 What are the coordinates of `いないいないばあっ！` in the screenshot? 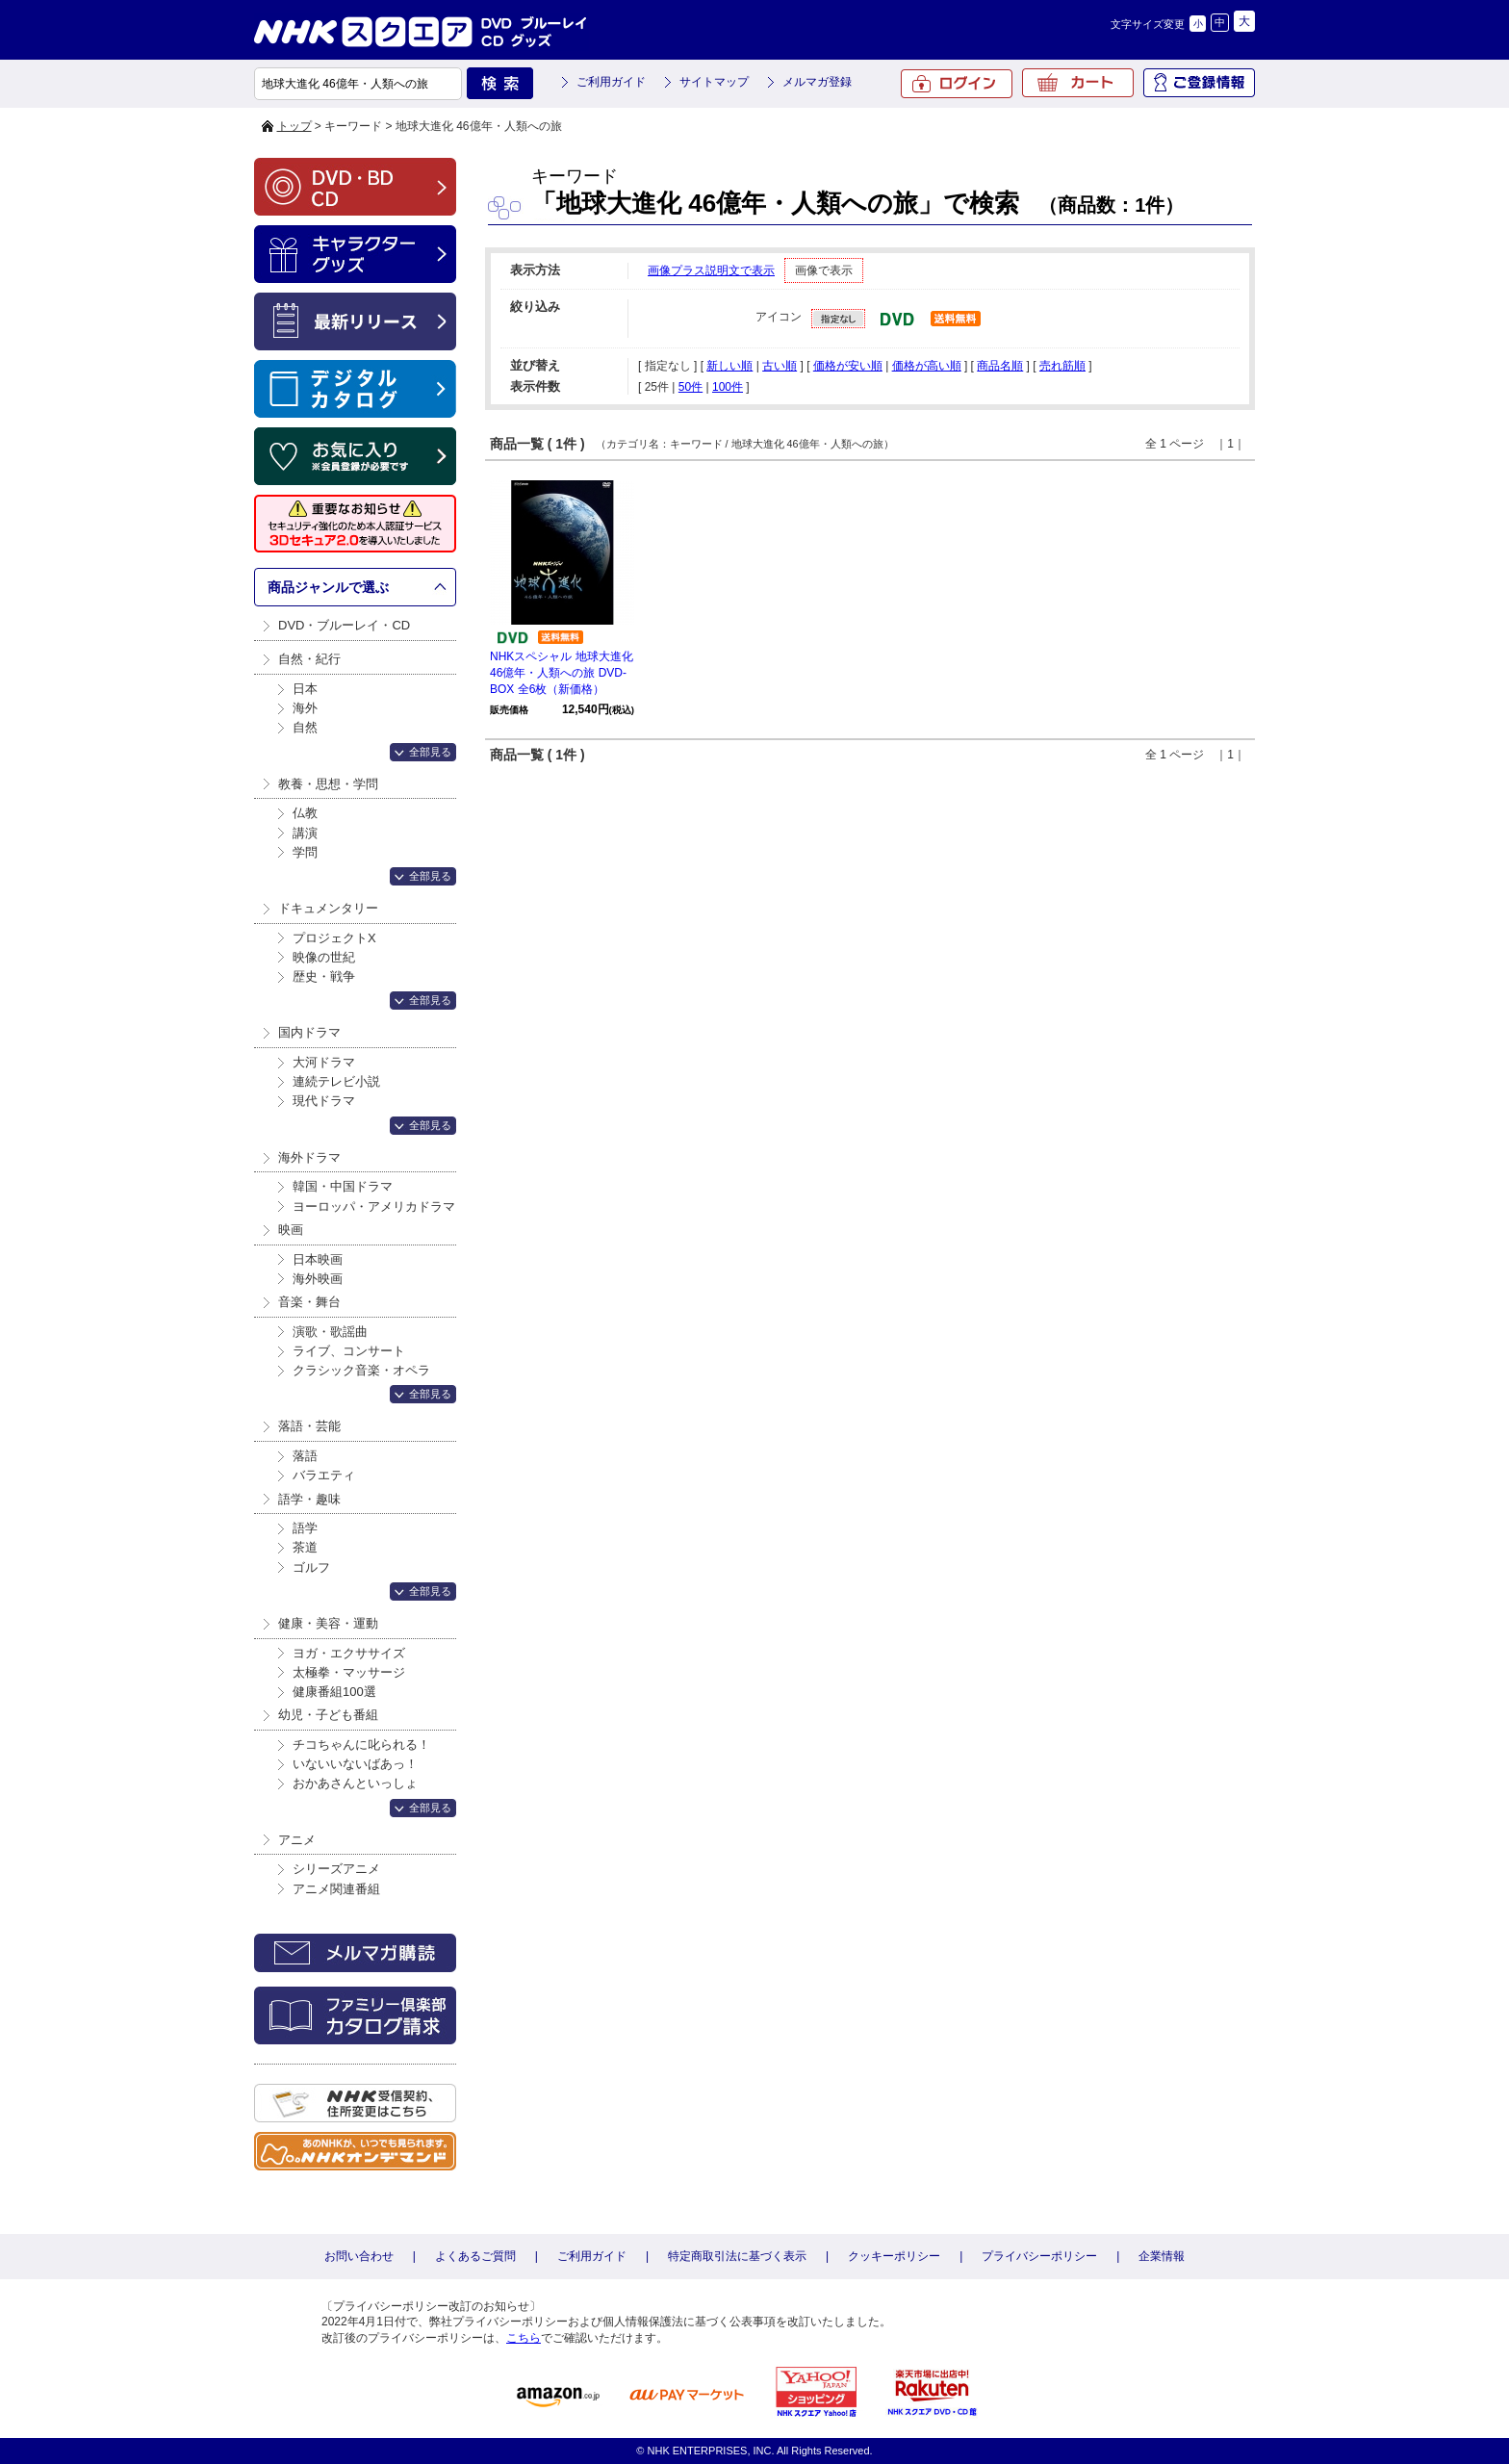 It's located at (355, 1764).